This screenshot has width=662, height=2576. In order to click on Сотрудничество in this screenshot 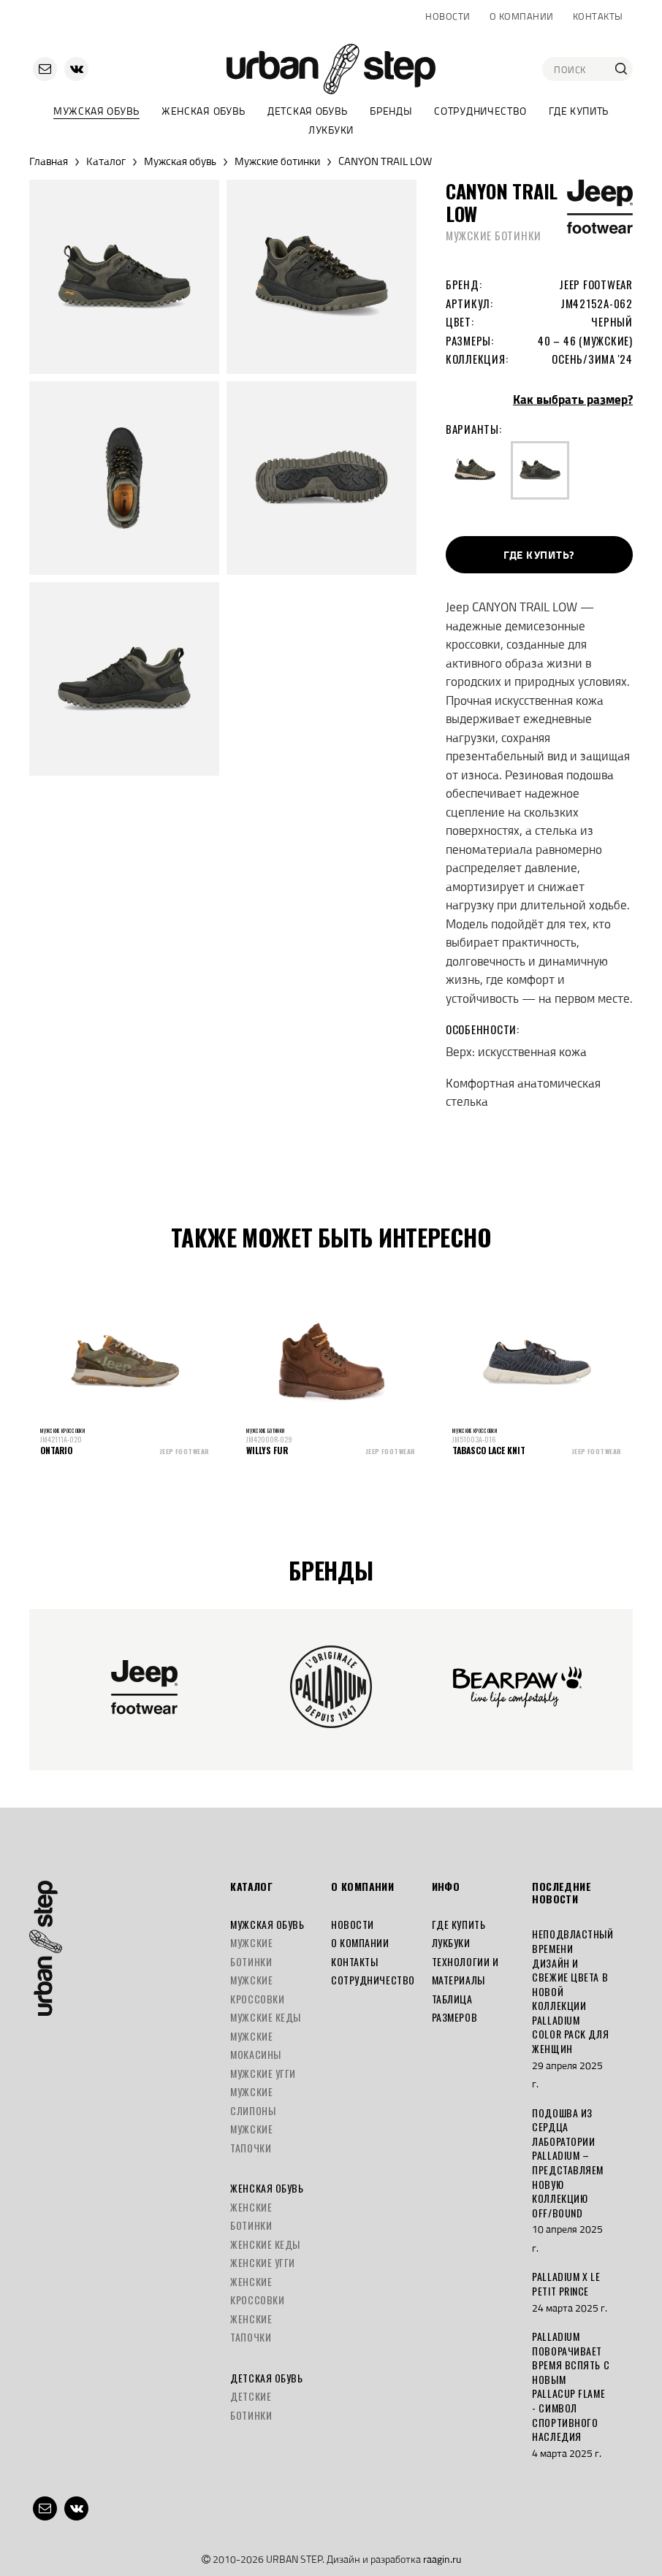, I will do `click(480, 110)`.